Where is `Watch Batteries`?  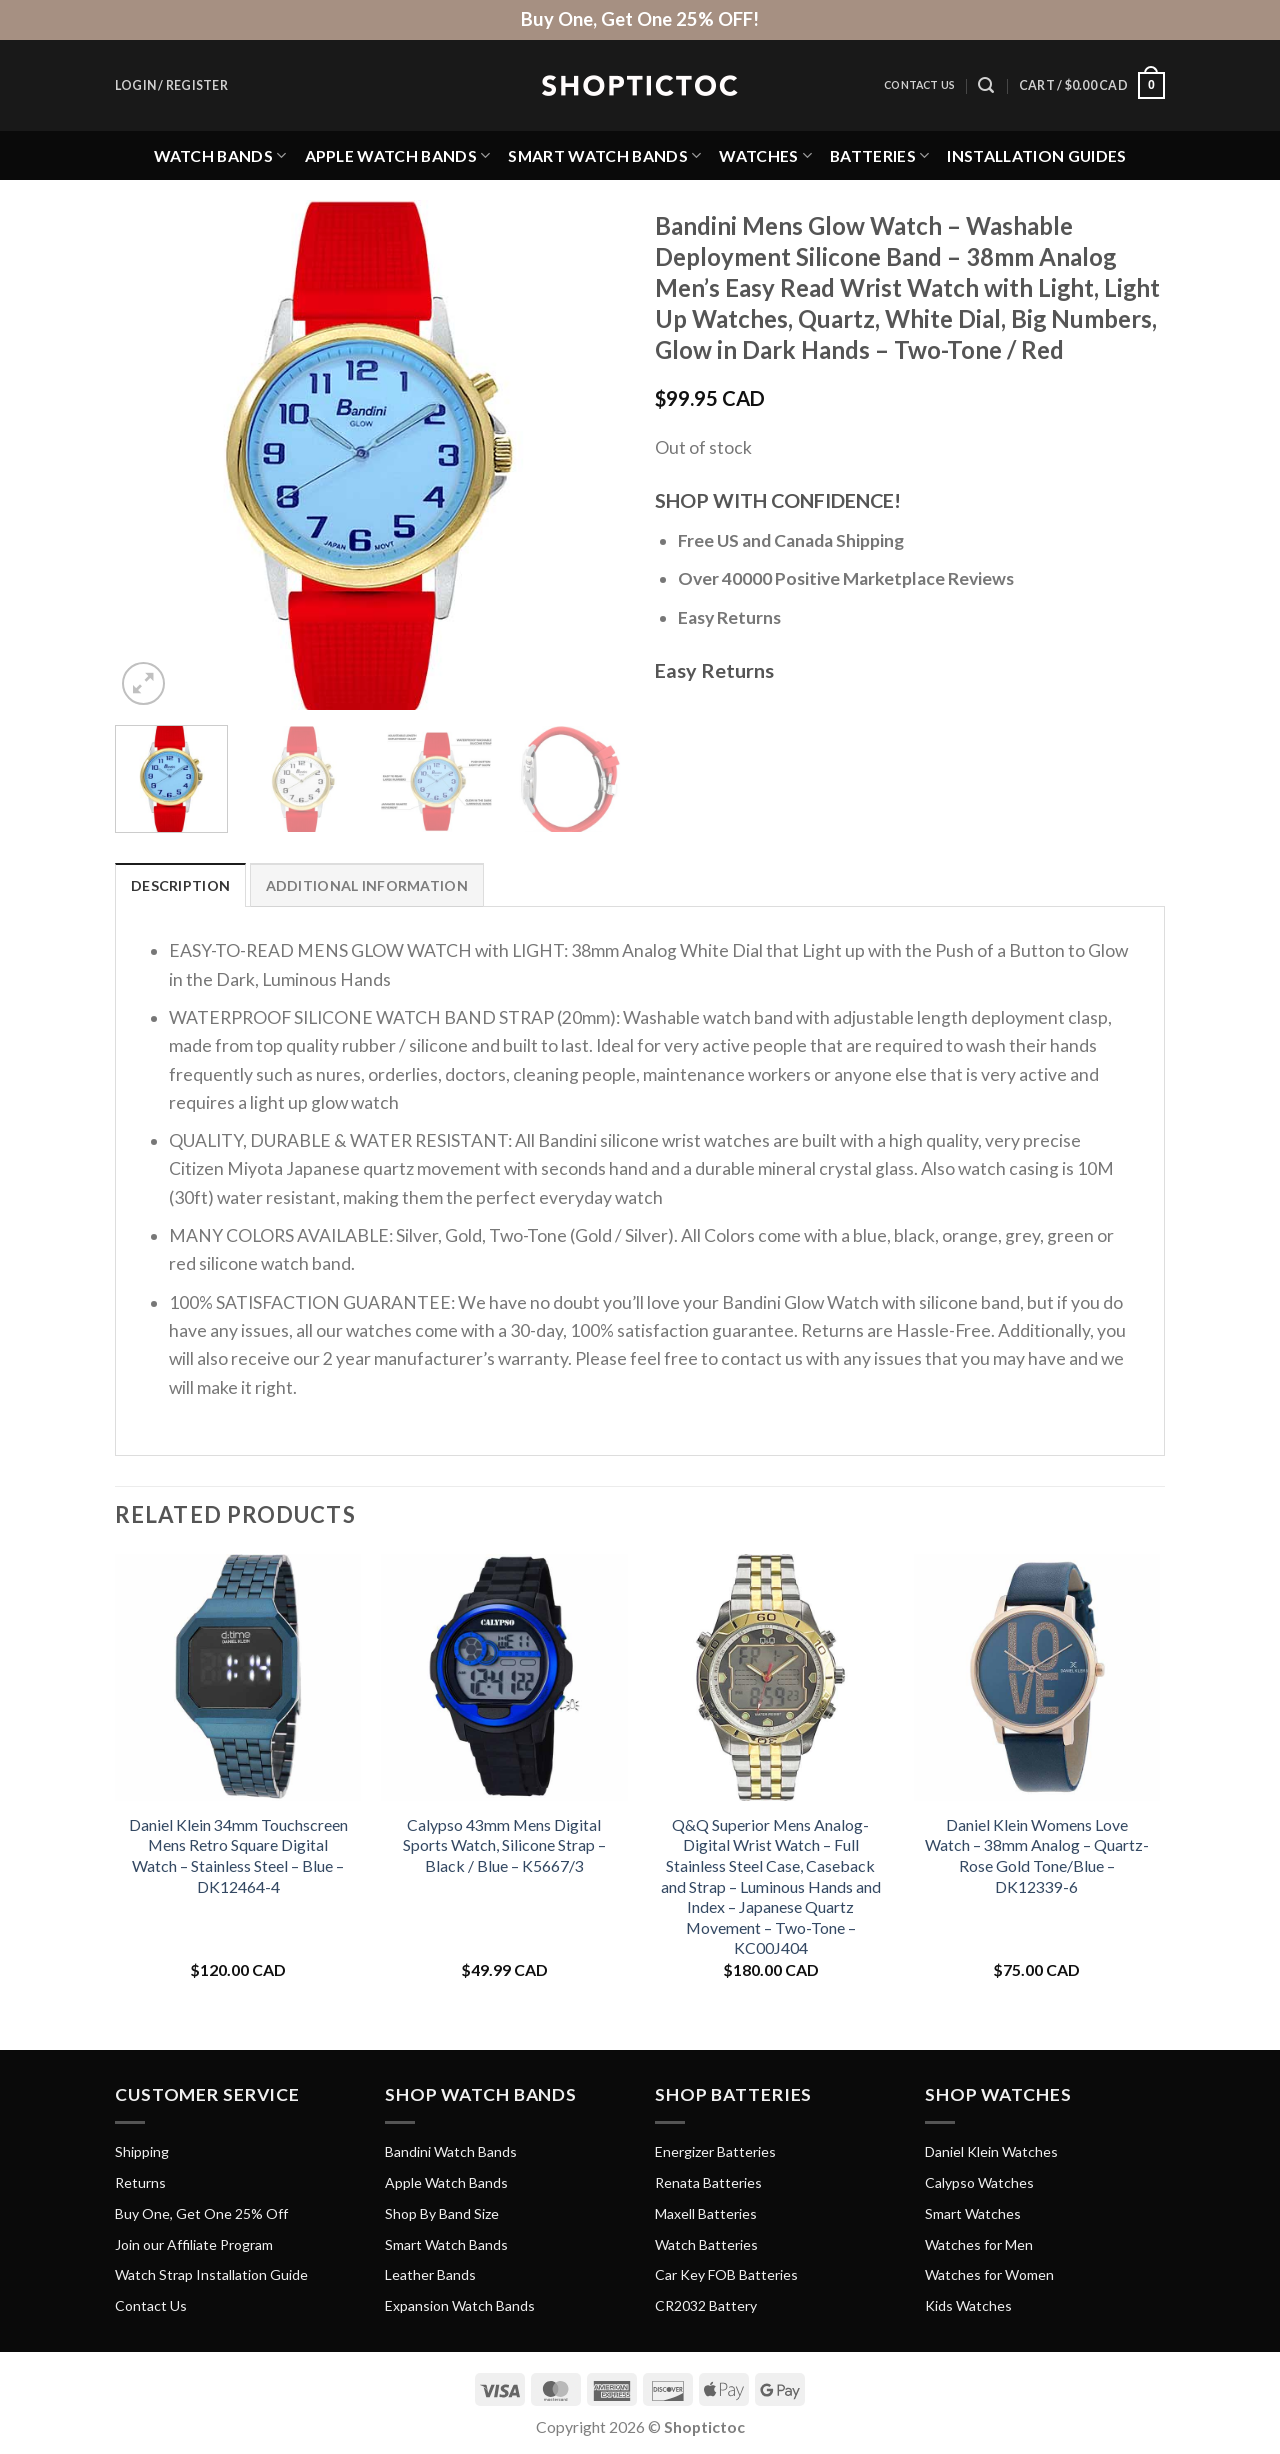 Watch Batteries is located at coordinates (706, 2244).